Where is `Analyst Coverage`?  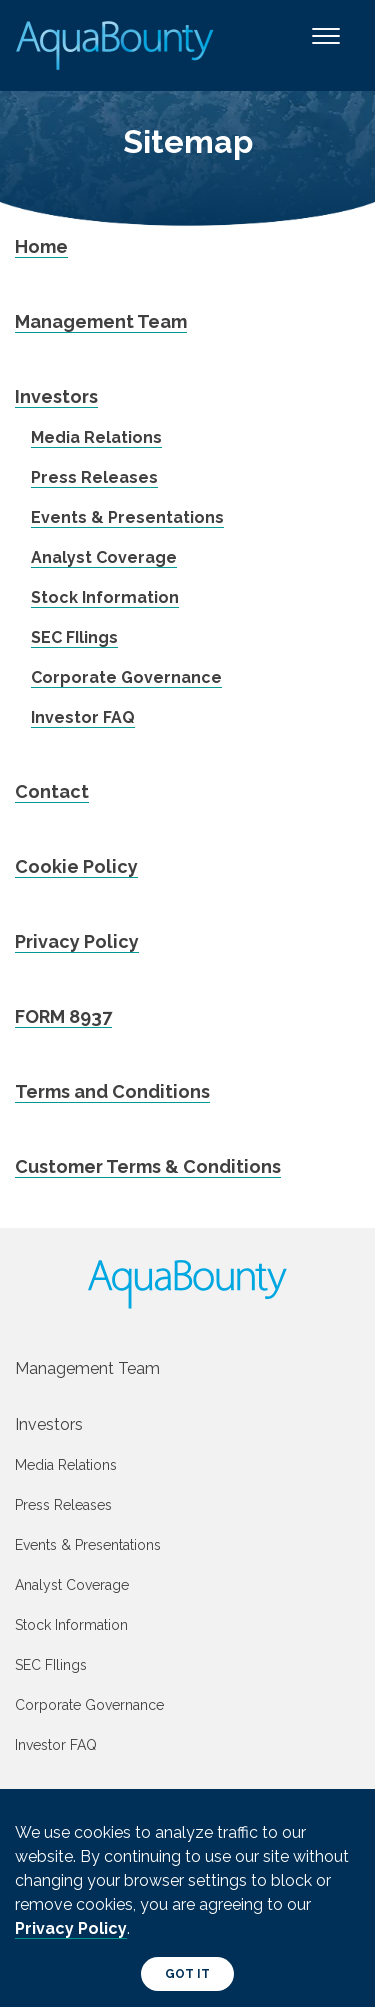
Analyst Coverage is located at coordinates (104, 557).